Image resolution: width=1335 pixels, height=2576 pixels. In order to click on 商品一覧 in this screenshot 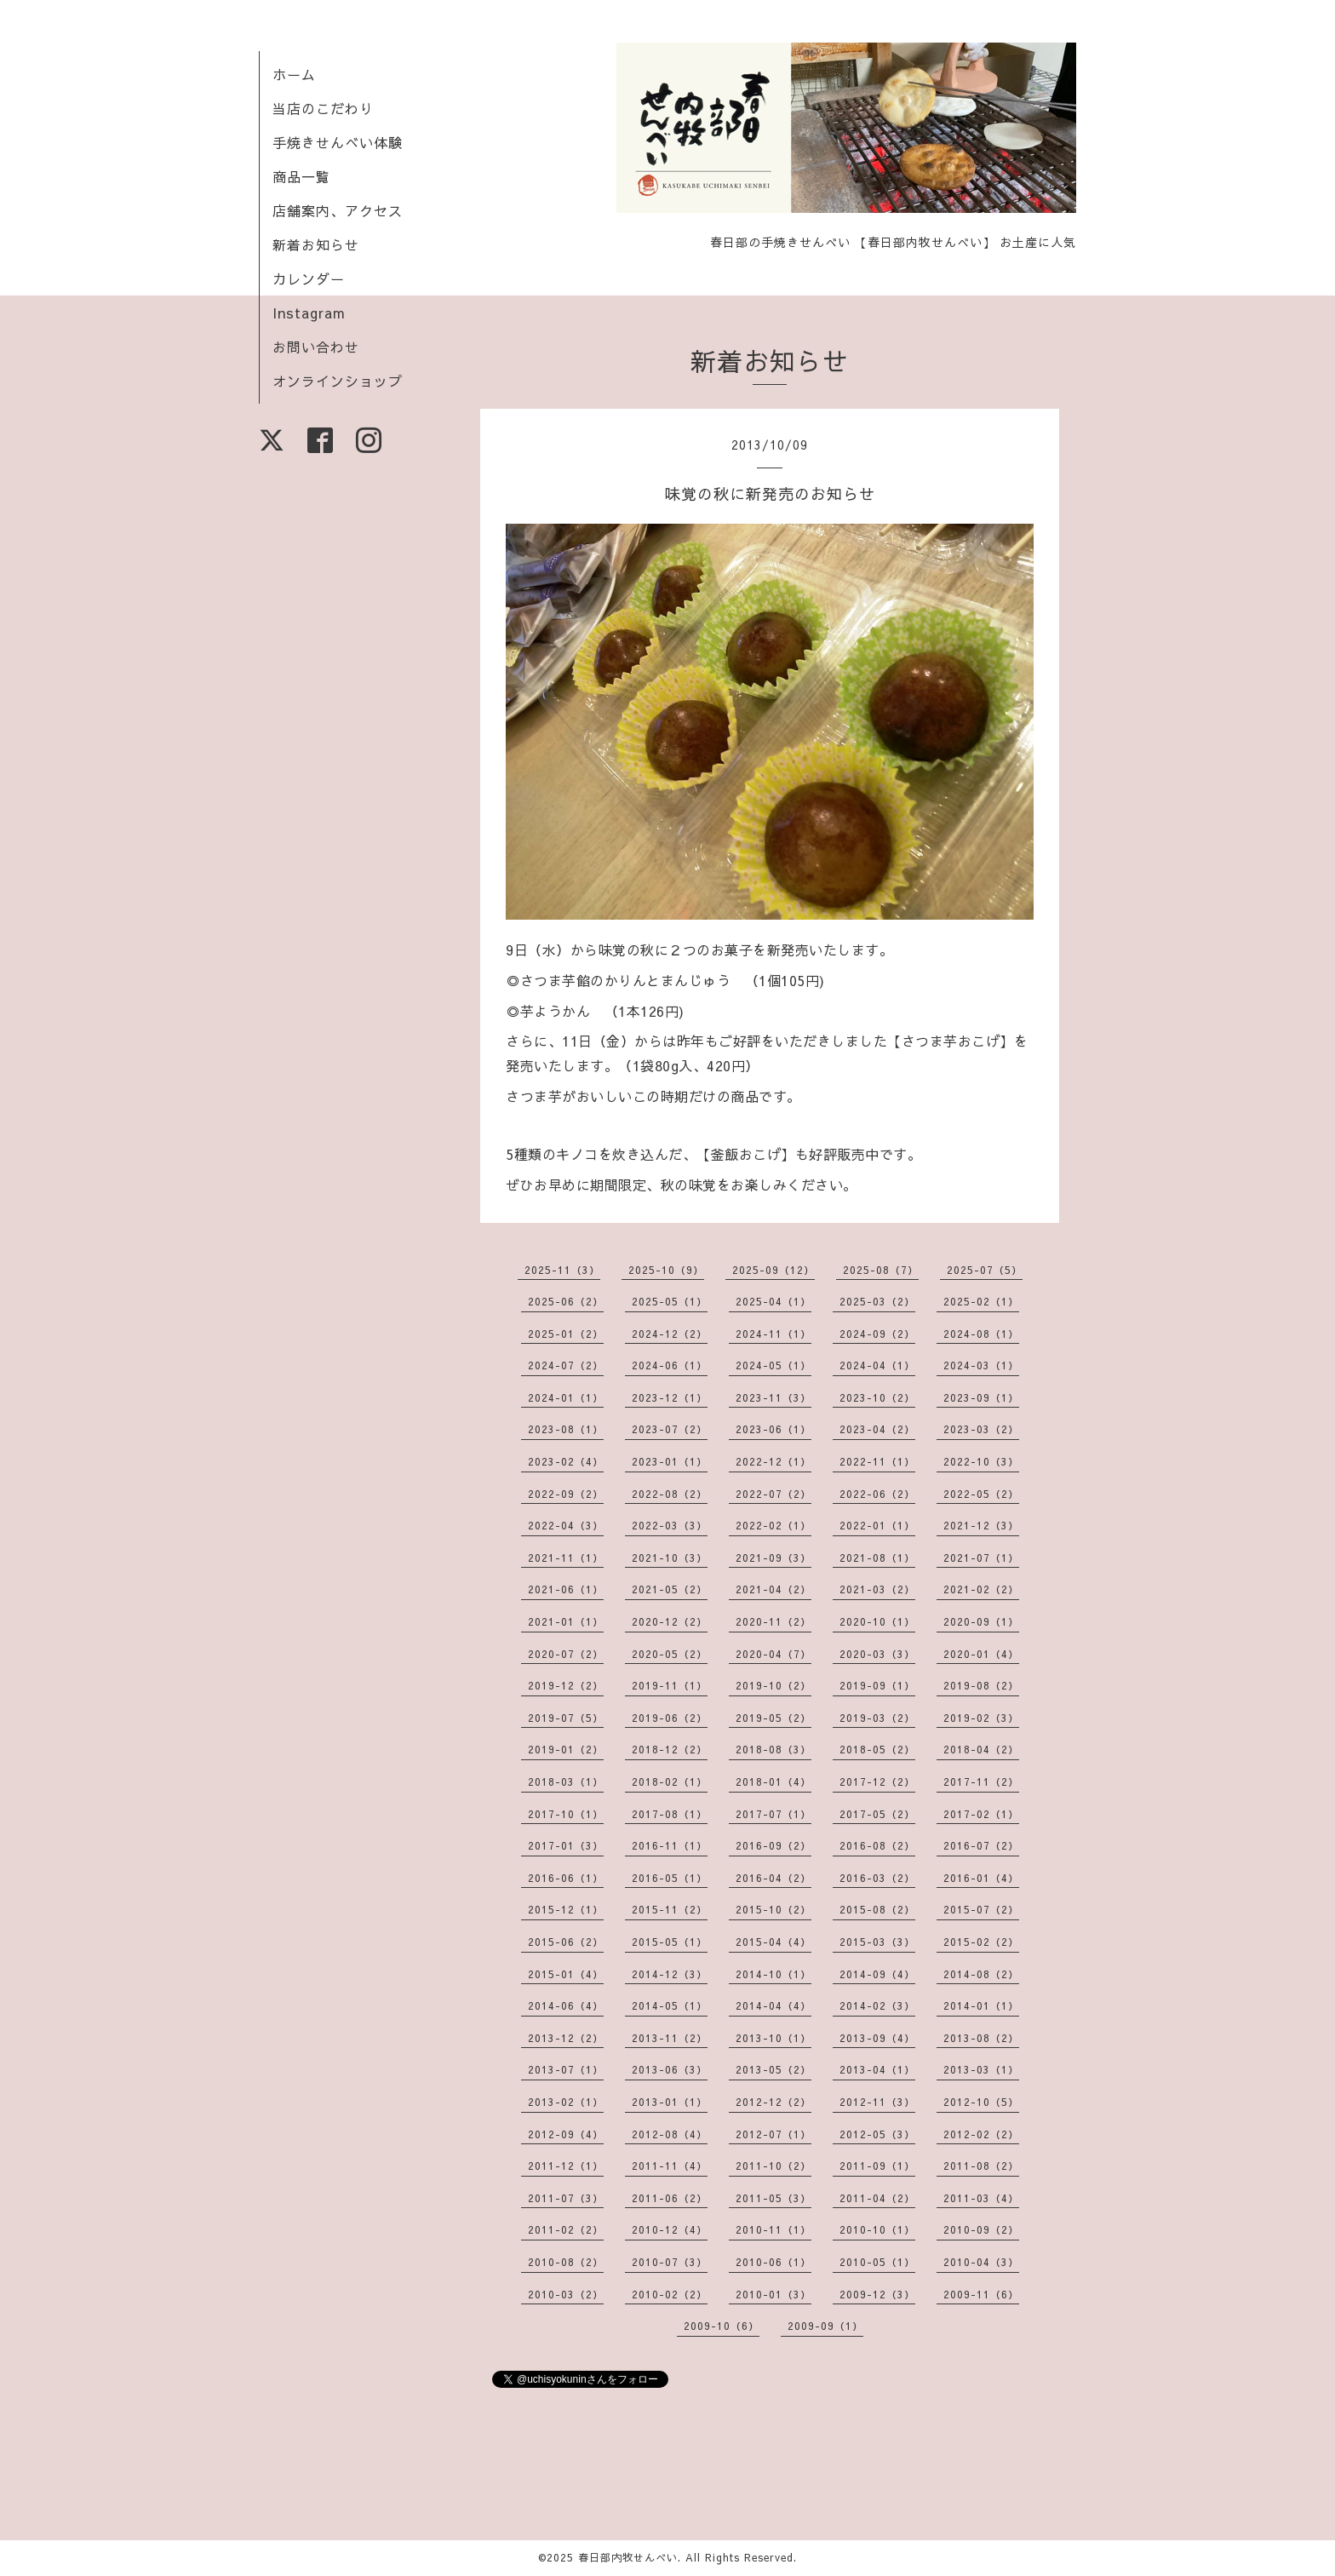, I will do `click(301, 176)`.